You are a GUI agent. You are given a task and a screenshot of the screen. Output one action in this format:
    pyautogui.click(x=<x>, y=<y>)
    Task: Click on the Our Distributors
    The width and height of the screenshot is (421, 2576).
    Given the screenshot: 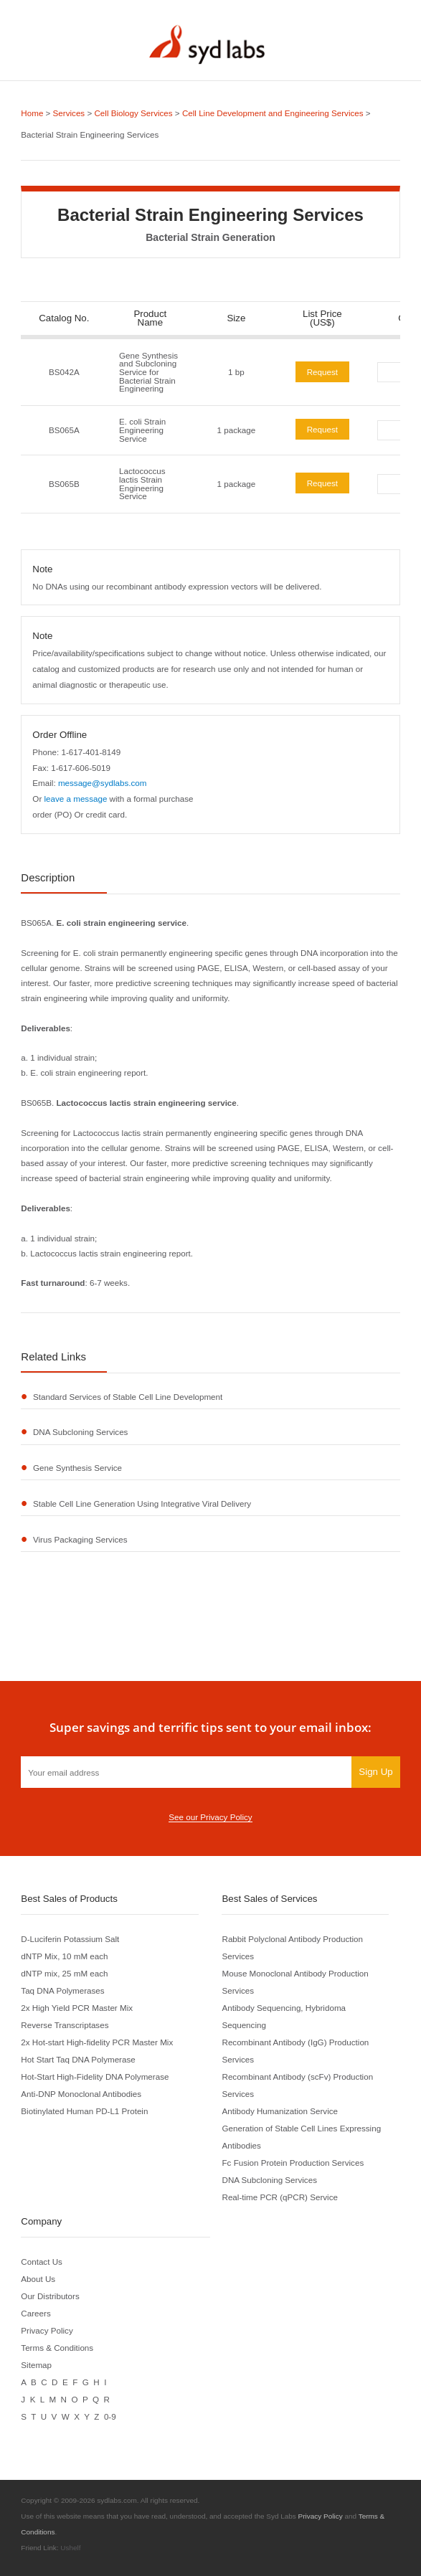 What is the action you would take?
    pyautogui.click(x=50, y=2296)
    